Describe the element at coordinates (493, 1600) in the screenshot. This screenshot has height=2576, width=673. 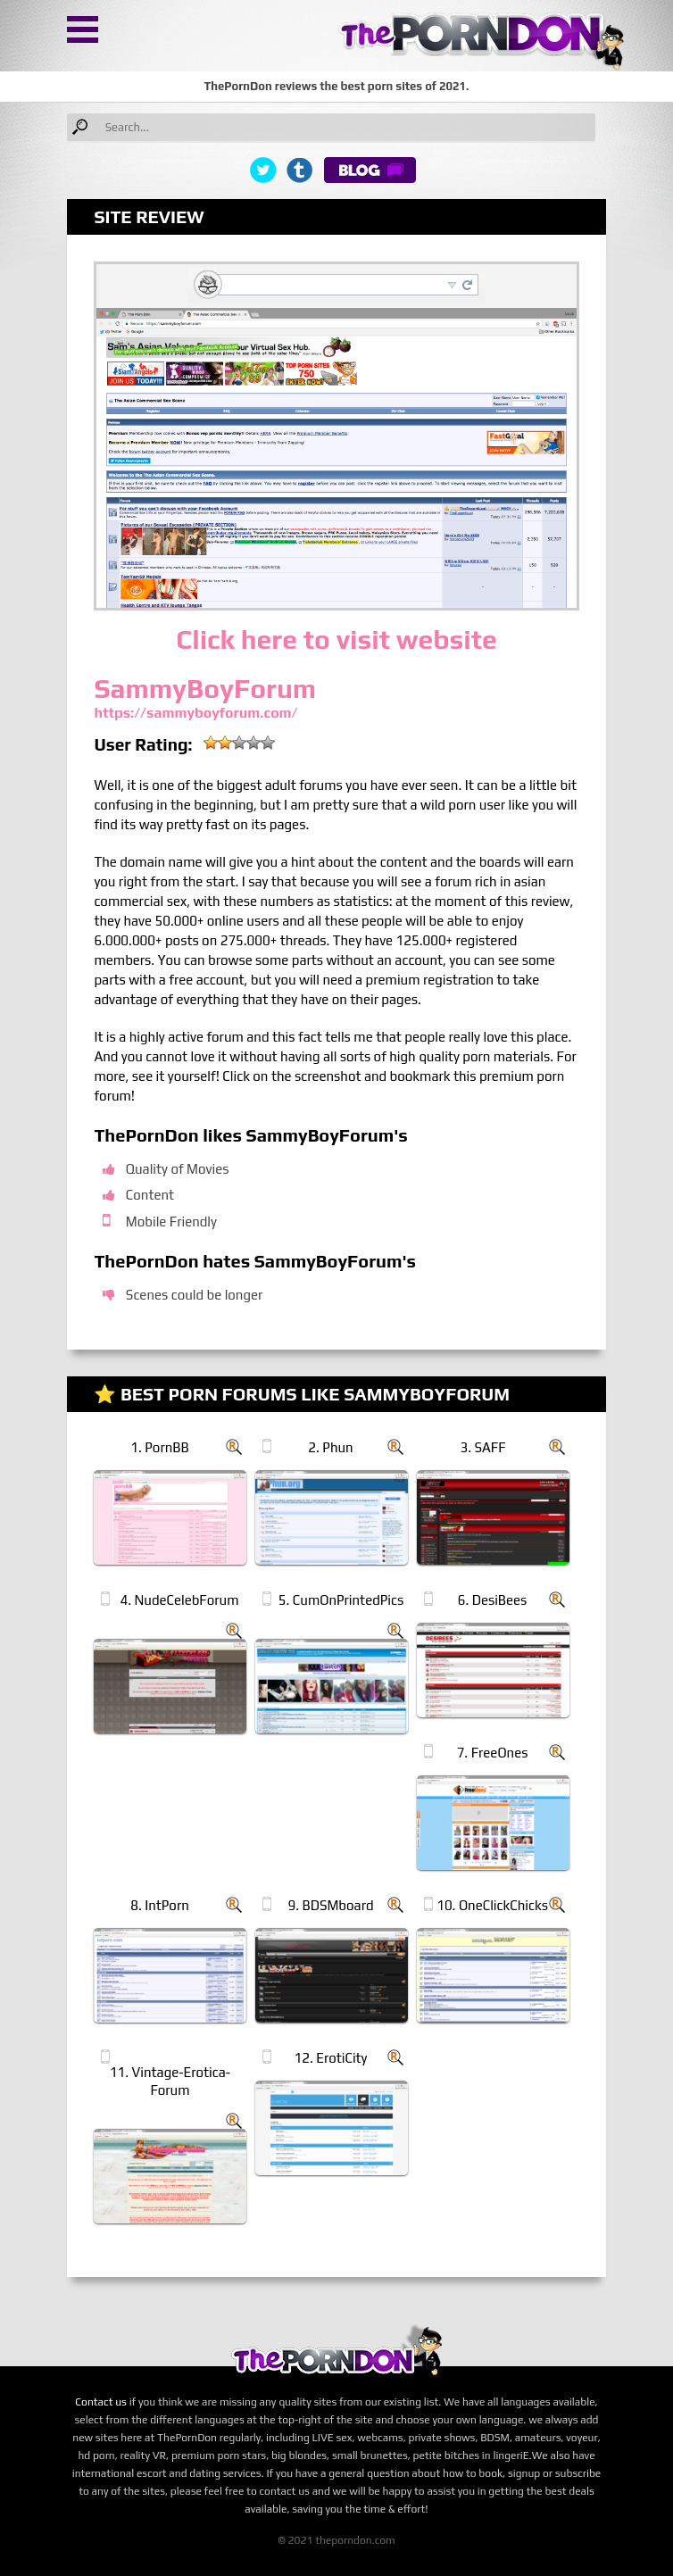
I see `6. DesiBees` at that location.